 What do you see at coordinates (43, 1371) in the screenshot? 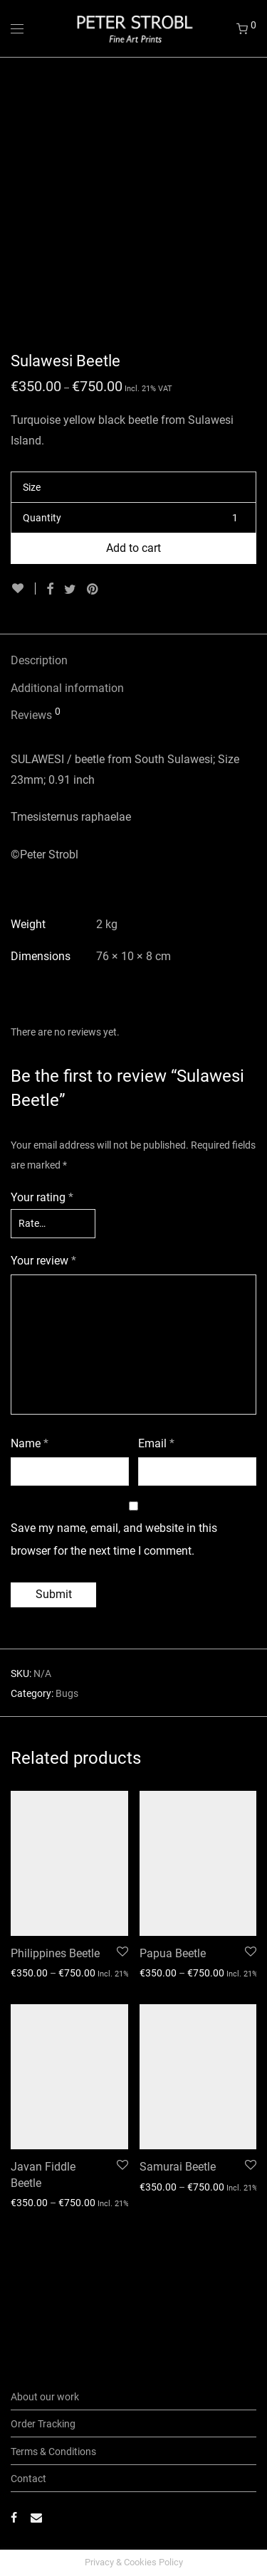
I see `Your review` at bounding box center [43, 1371].